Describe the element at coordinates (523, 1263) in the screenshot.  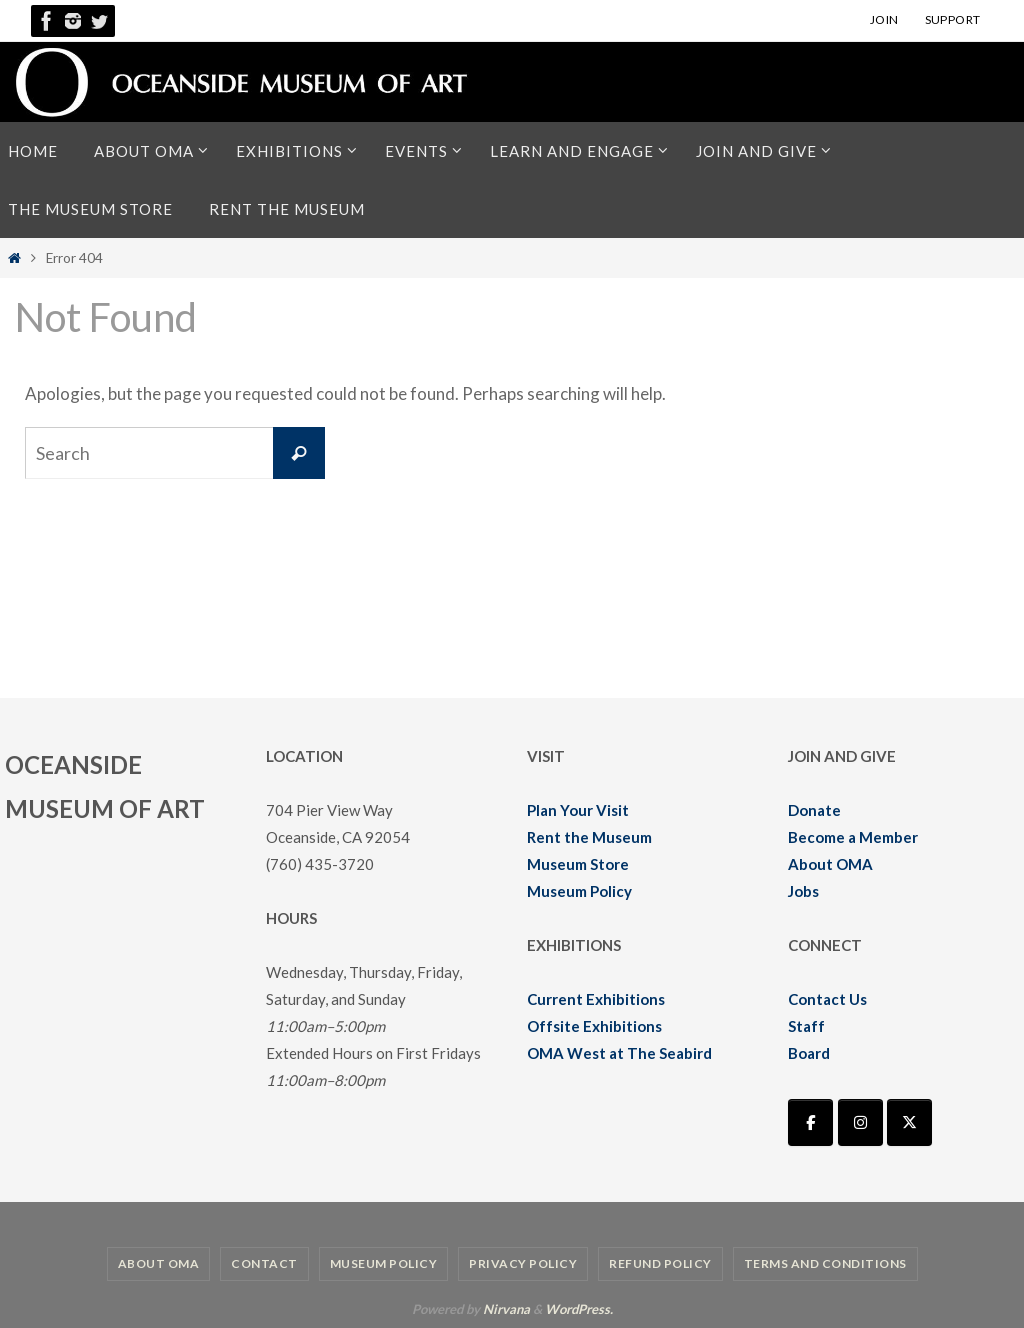
I see `Privacy Policy` at that location.